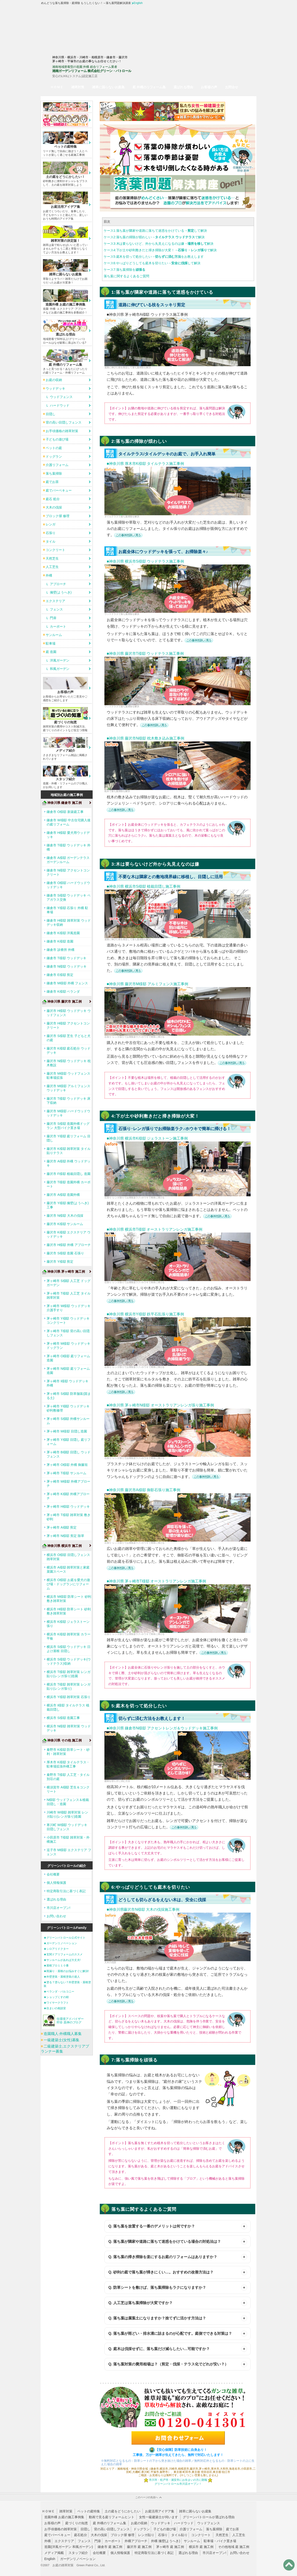 The image size is (297, 2576). Describe the element at coordinates (69, 1063) in the screenshot. I see `藤沢市 N様邸 ウッドデッキ 枕木敷設` at that location.